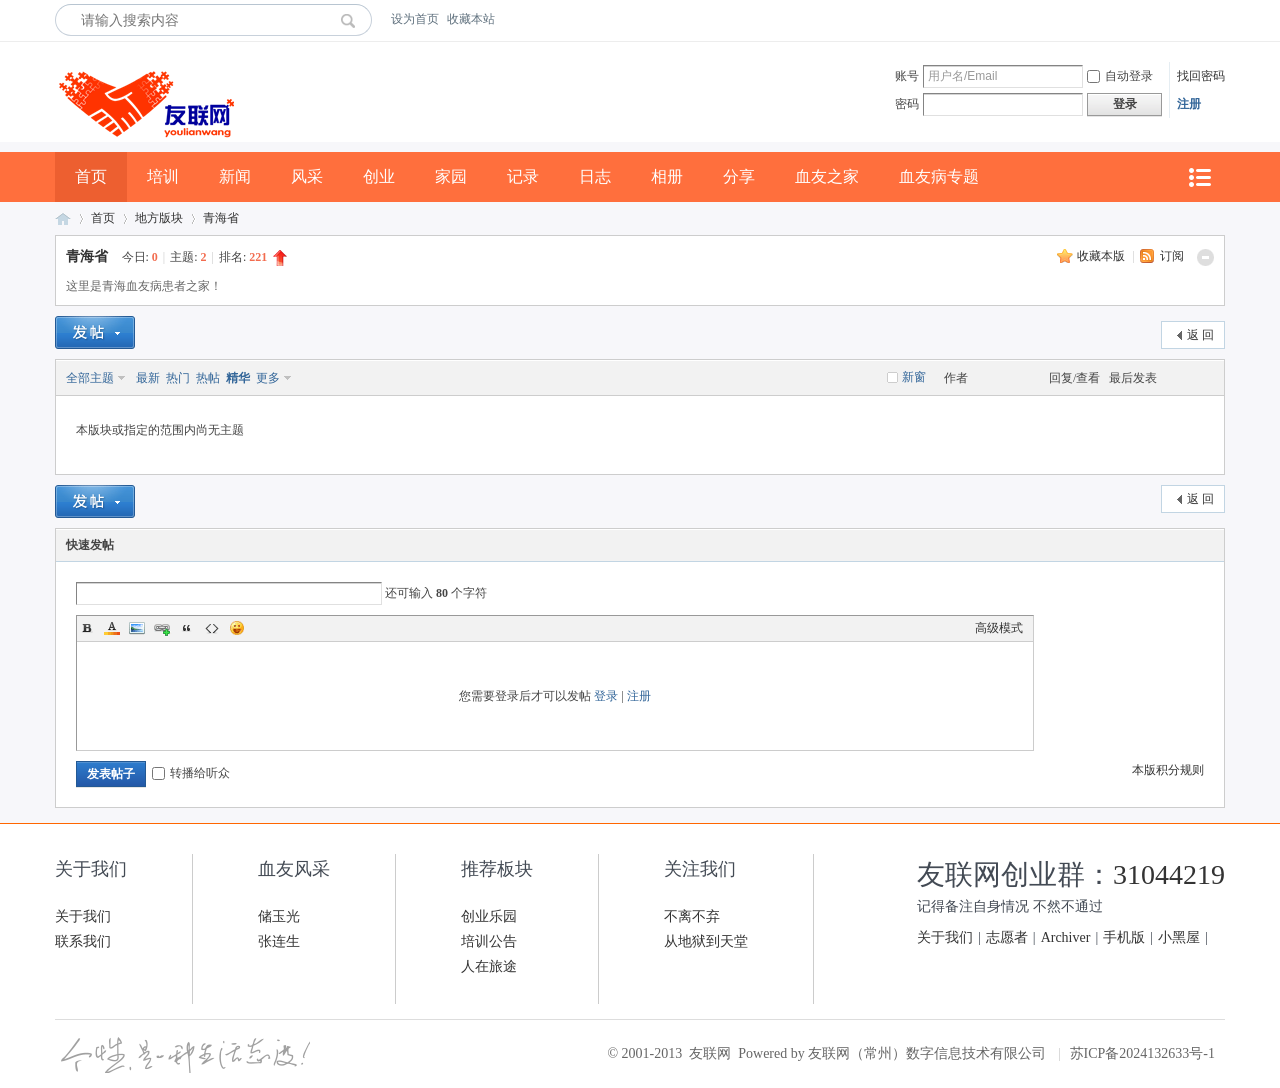  What do you see at coordinates (1102, 256) in the screenshot?
I see `收藏本版` at bounding box center [1102, 256].